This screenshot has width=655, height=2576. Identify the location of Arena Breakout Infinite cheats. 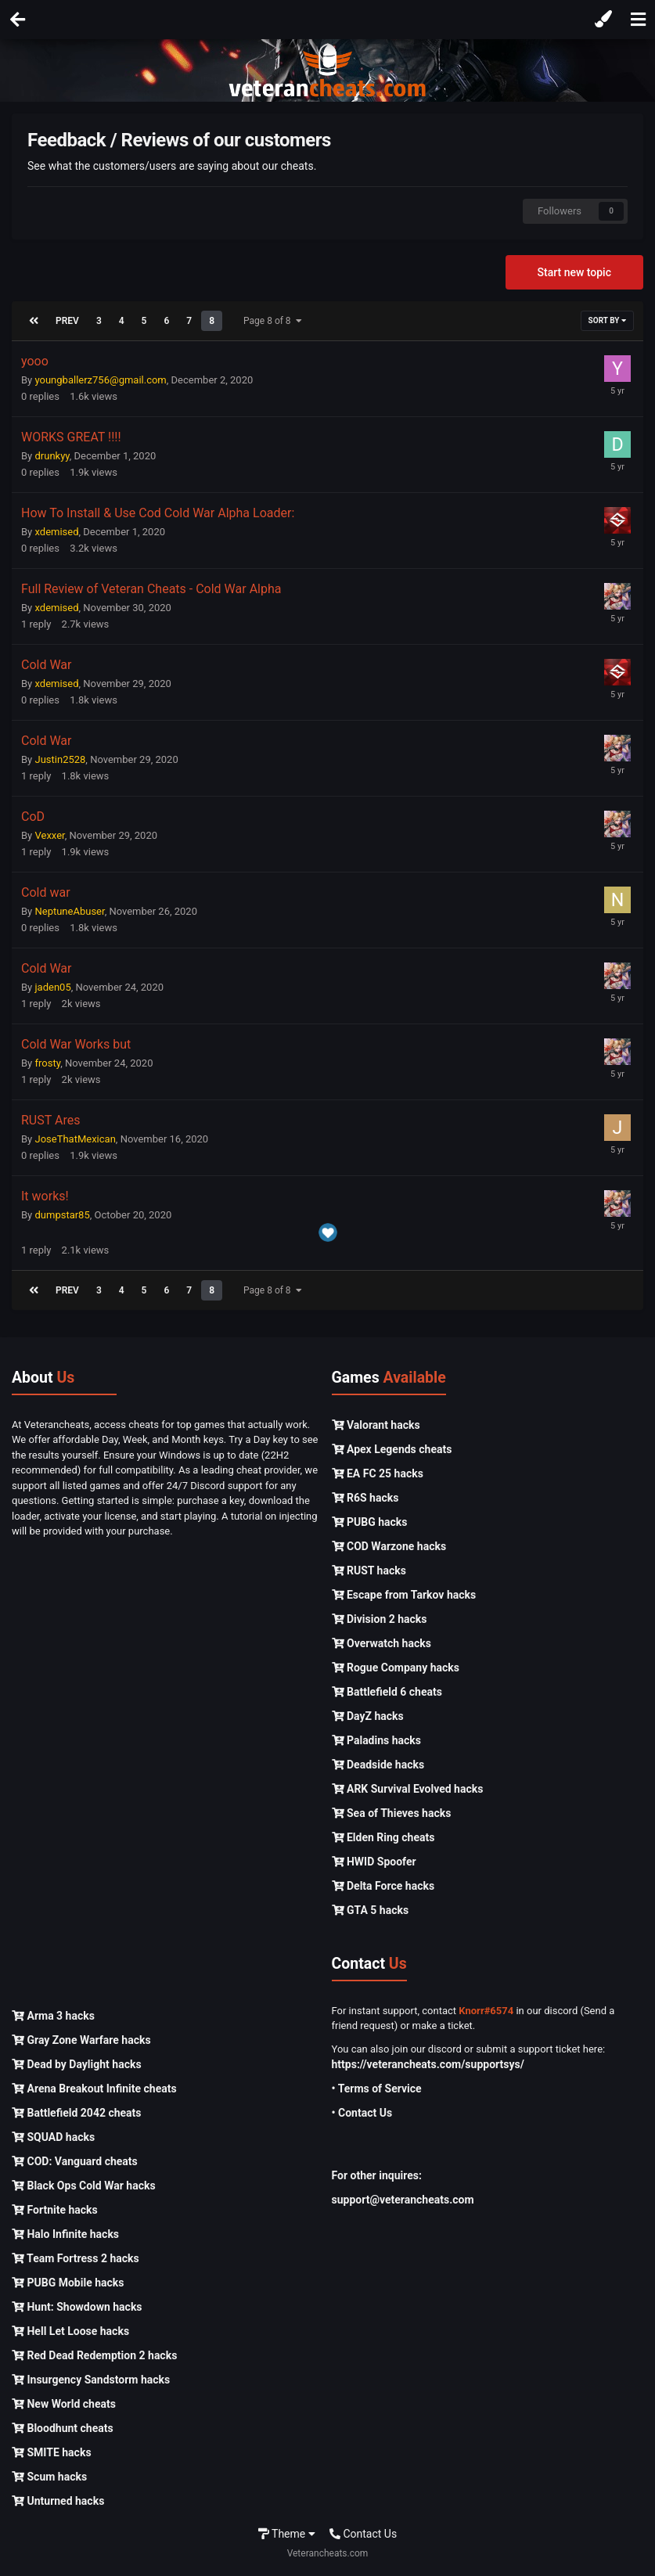
(94, 2088).